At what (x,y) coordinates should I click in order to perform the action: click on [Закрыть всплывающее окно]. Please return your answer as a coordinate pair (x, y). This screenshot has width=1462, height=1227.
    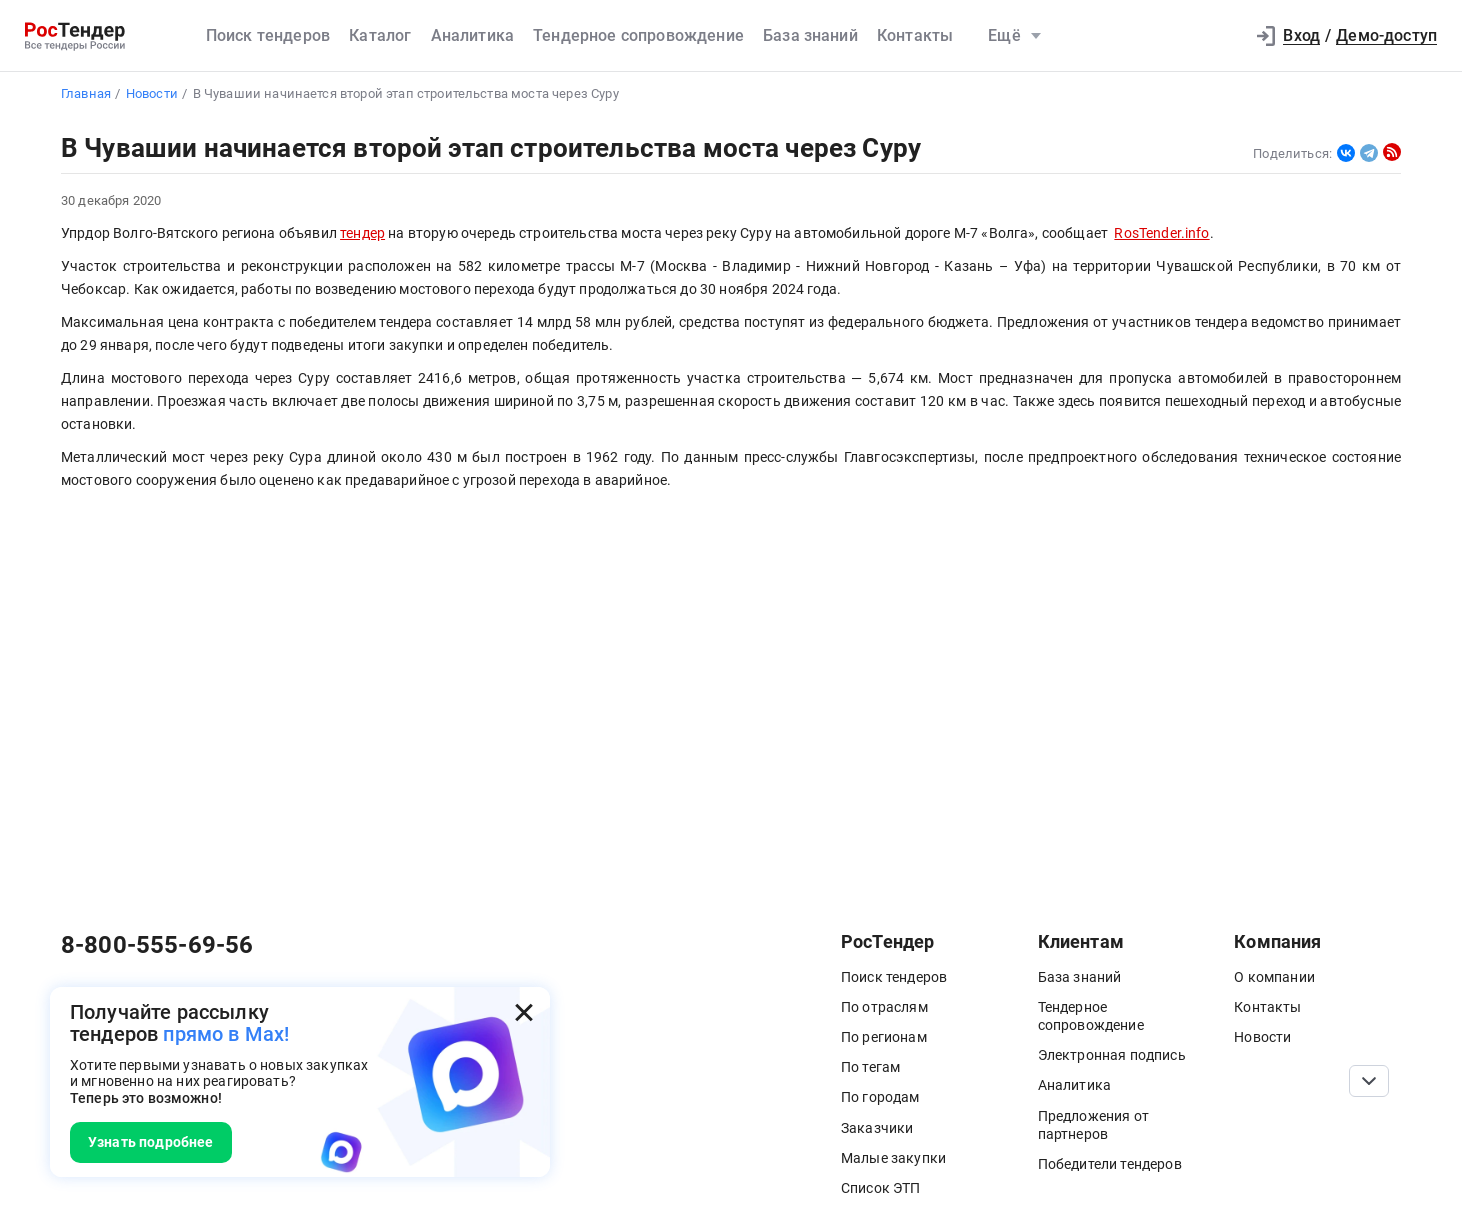
    Looking at the image, I should click on (524, 1013).